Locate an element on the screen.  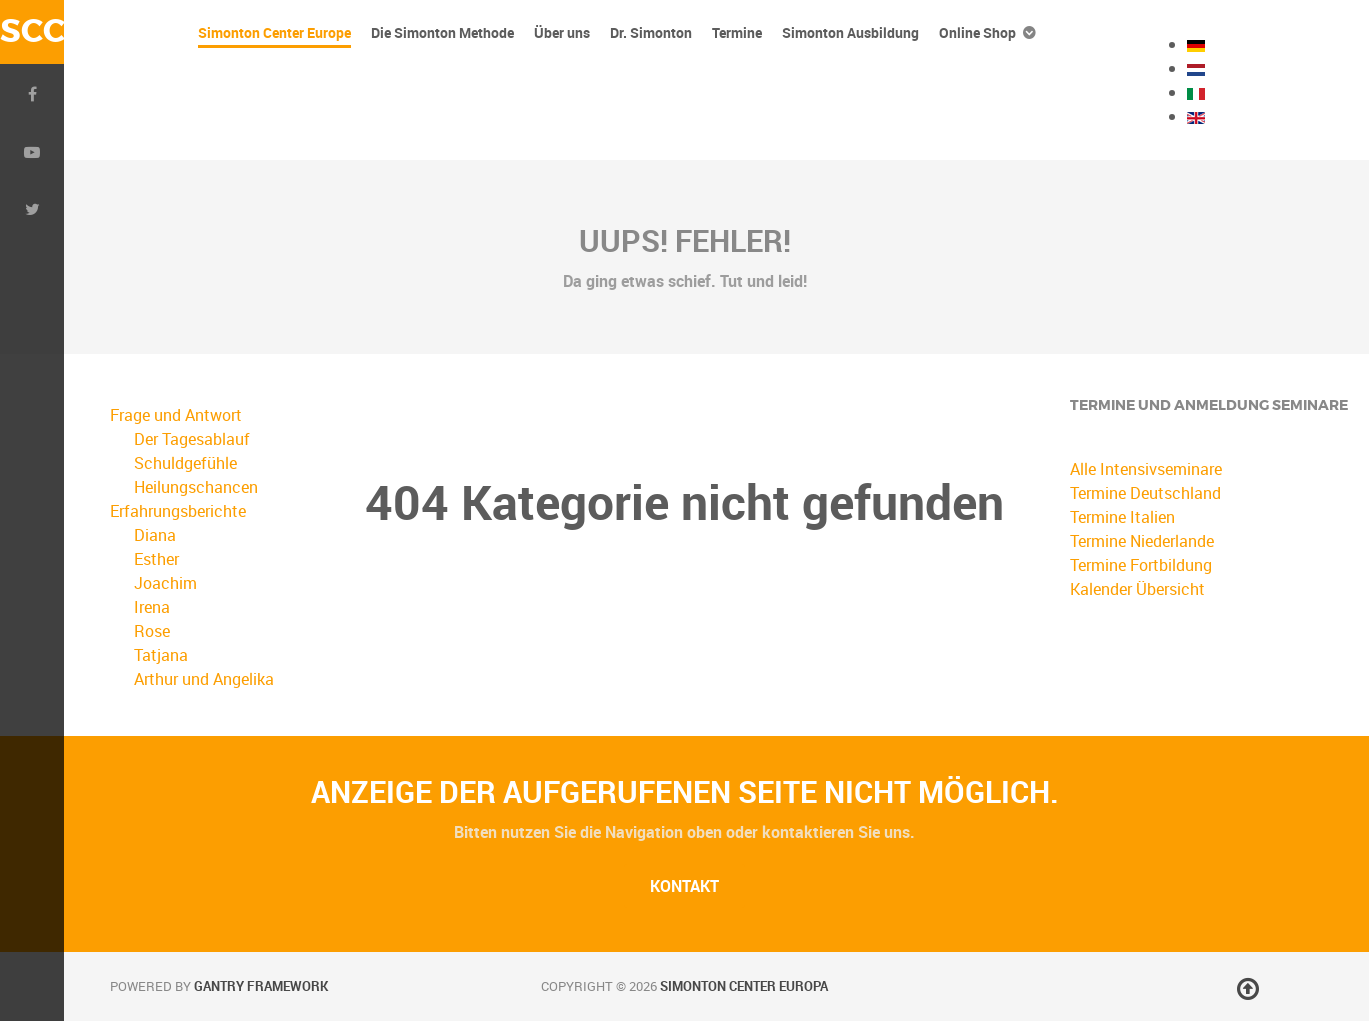
Erfahrungsberichte is located at coordinates (178, 511).